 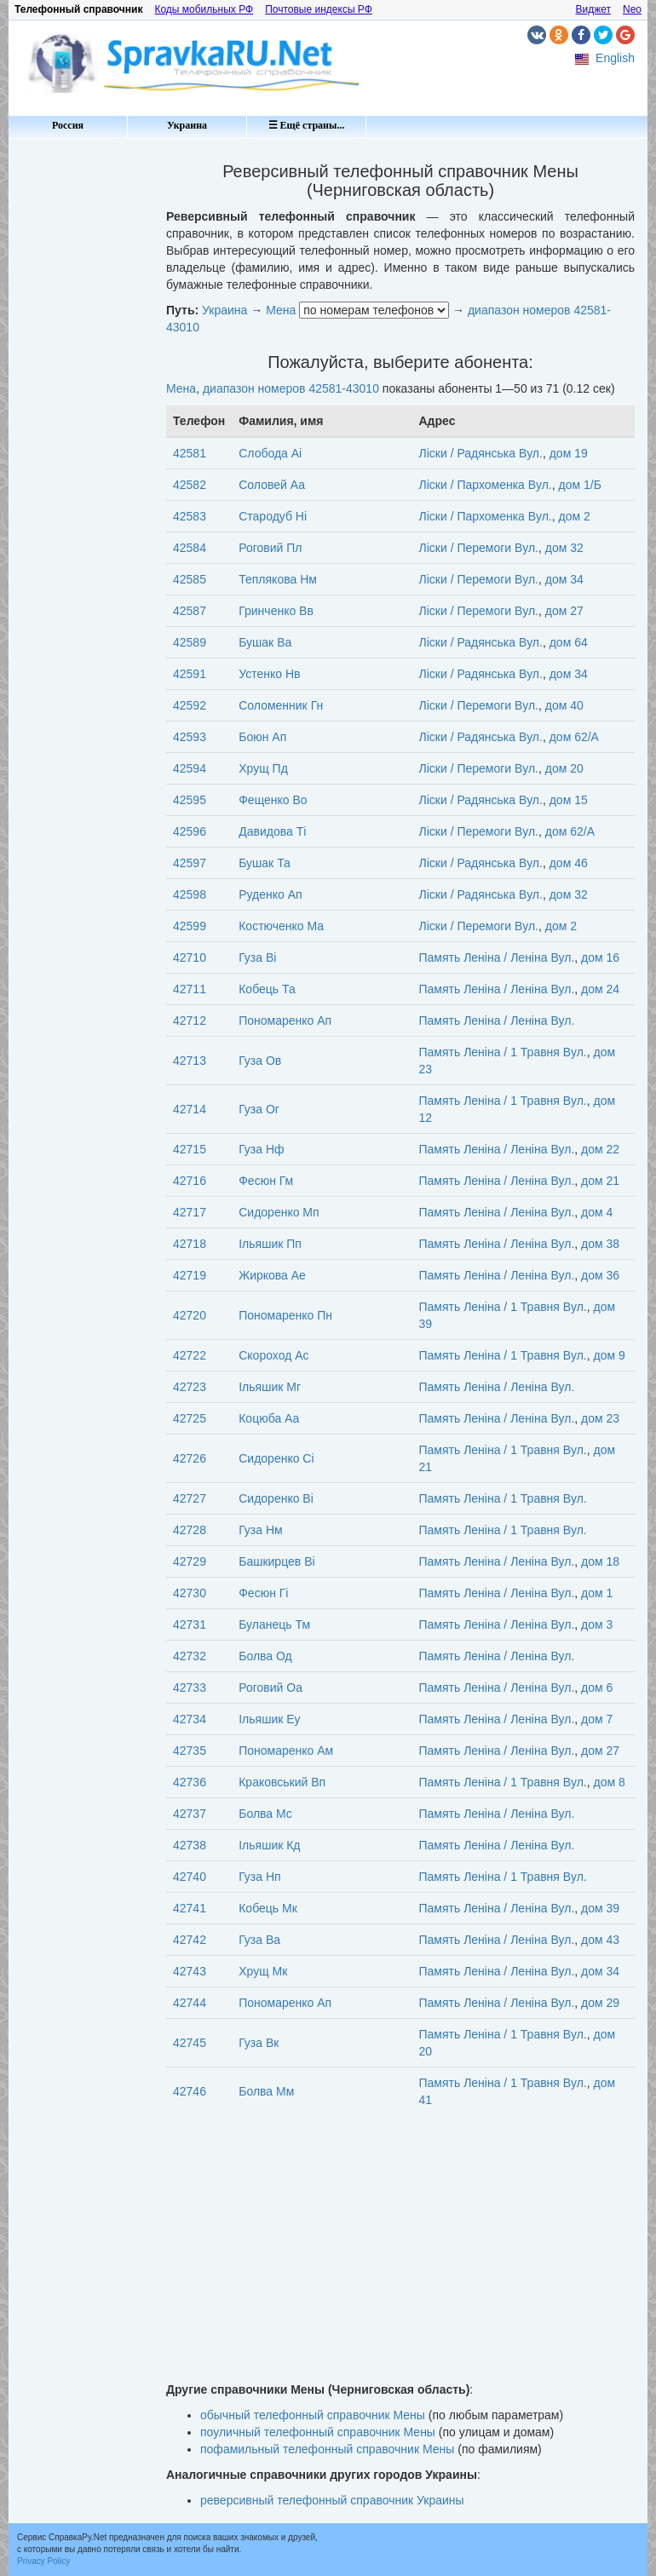 What do you see at coordinates (481, 453) in the screenshot?
I see `Ліски / Радянська Вул.` at bounding box center [481, 453].